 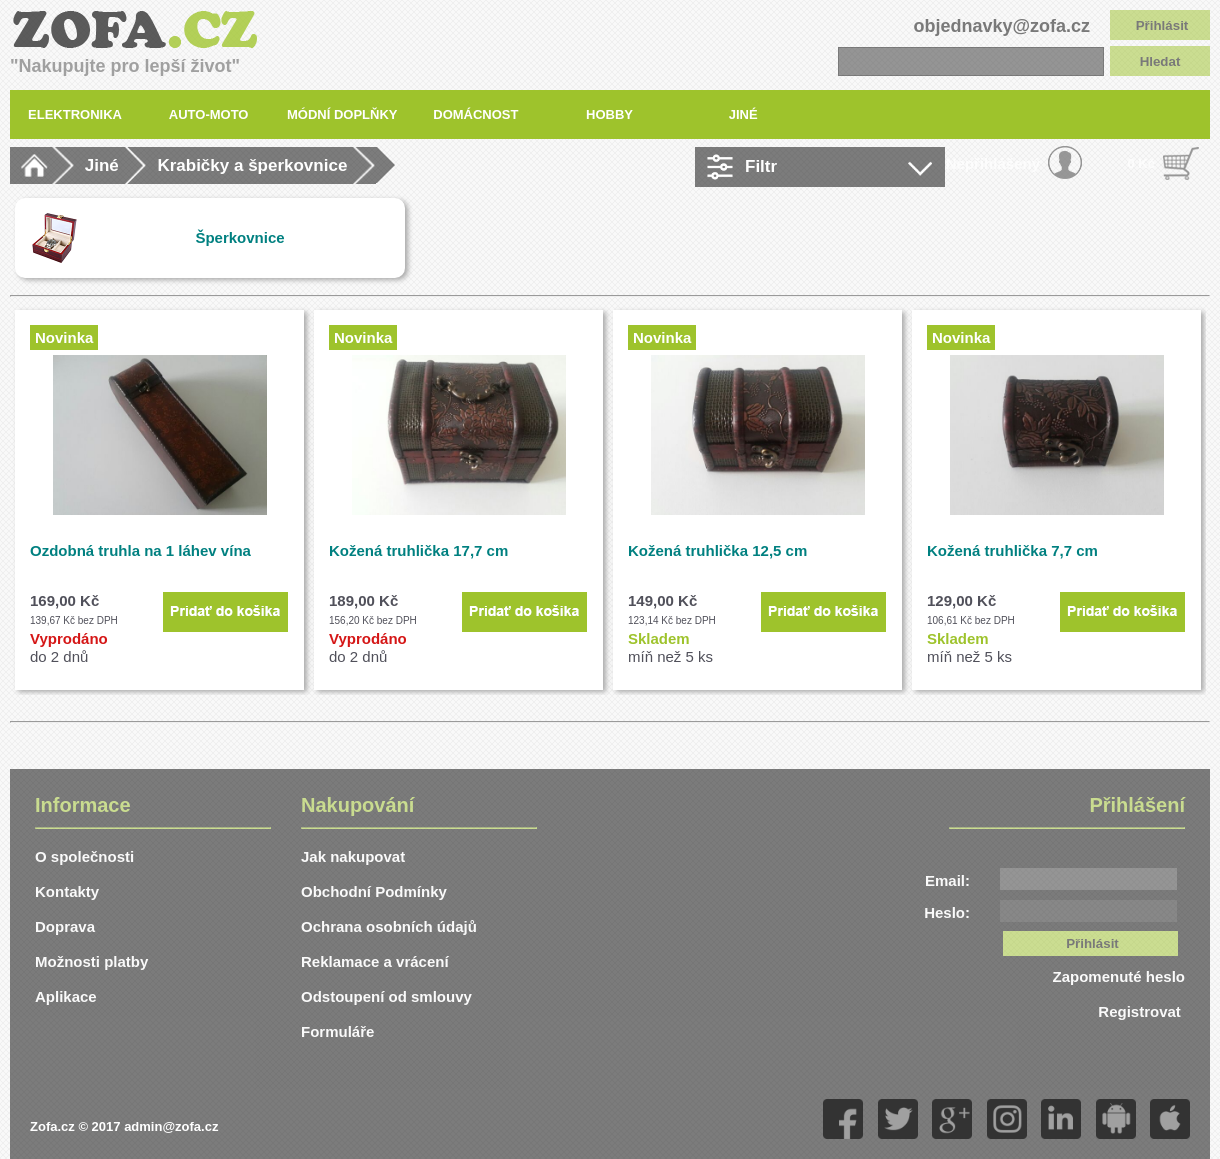 What do you see at coordinates (386, 996) in the screenshot?
I see `Odstoupení od smlouvy` at bounding box center [386, 996].